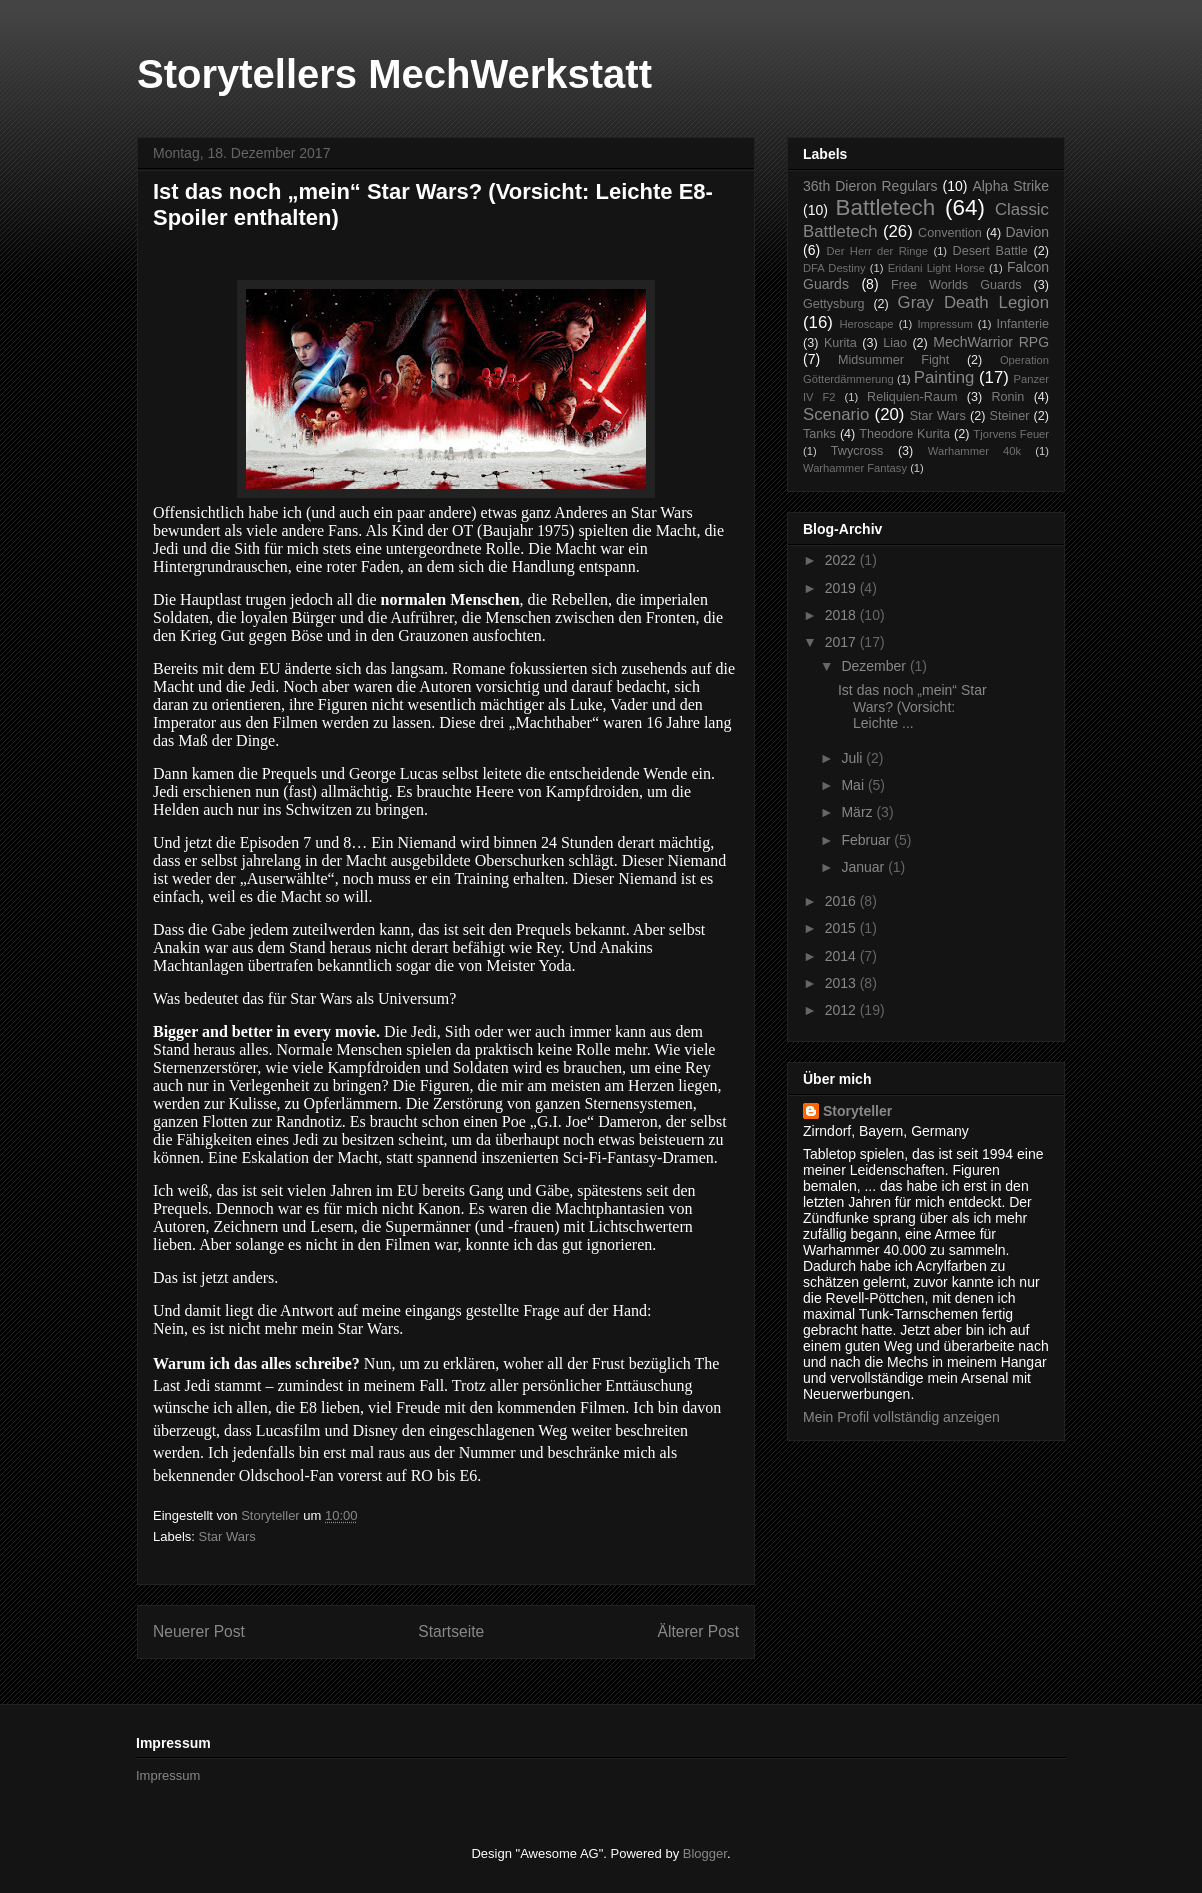  What do you see at coordinates (866, 324) in the screenshot?
I see `Heroscape` at bounding box center [866, 324].